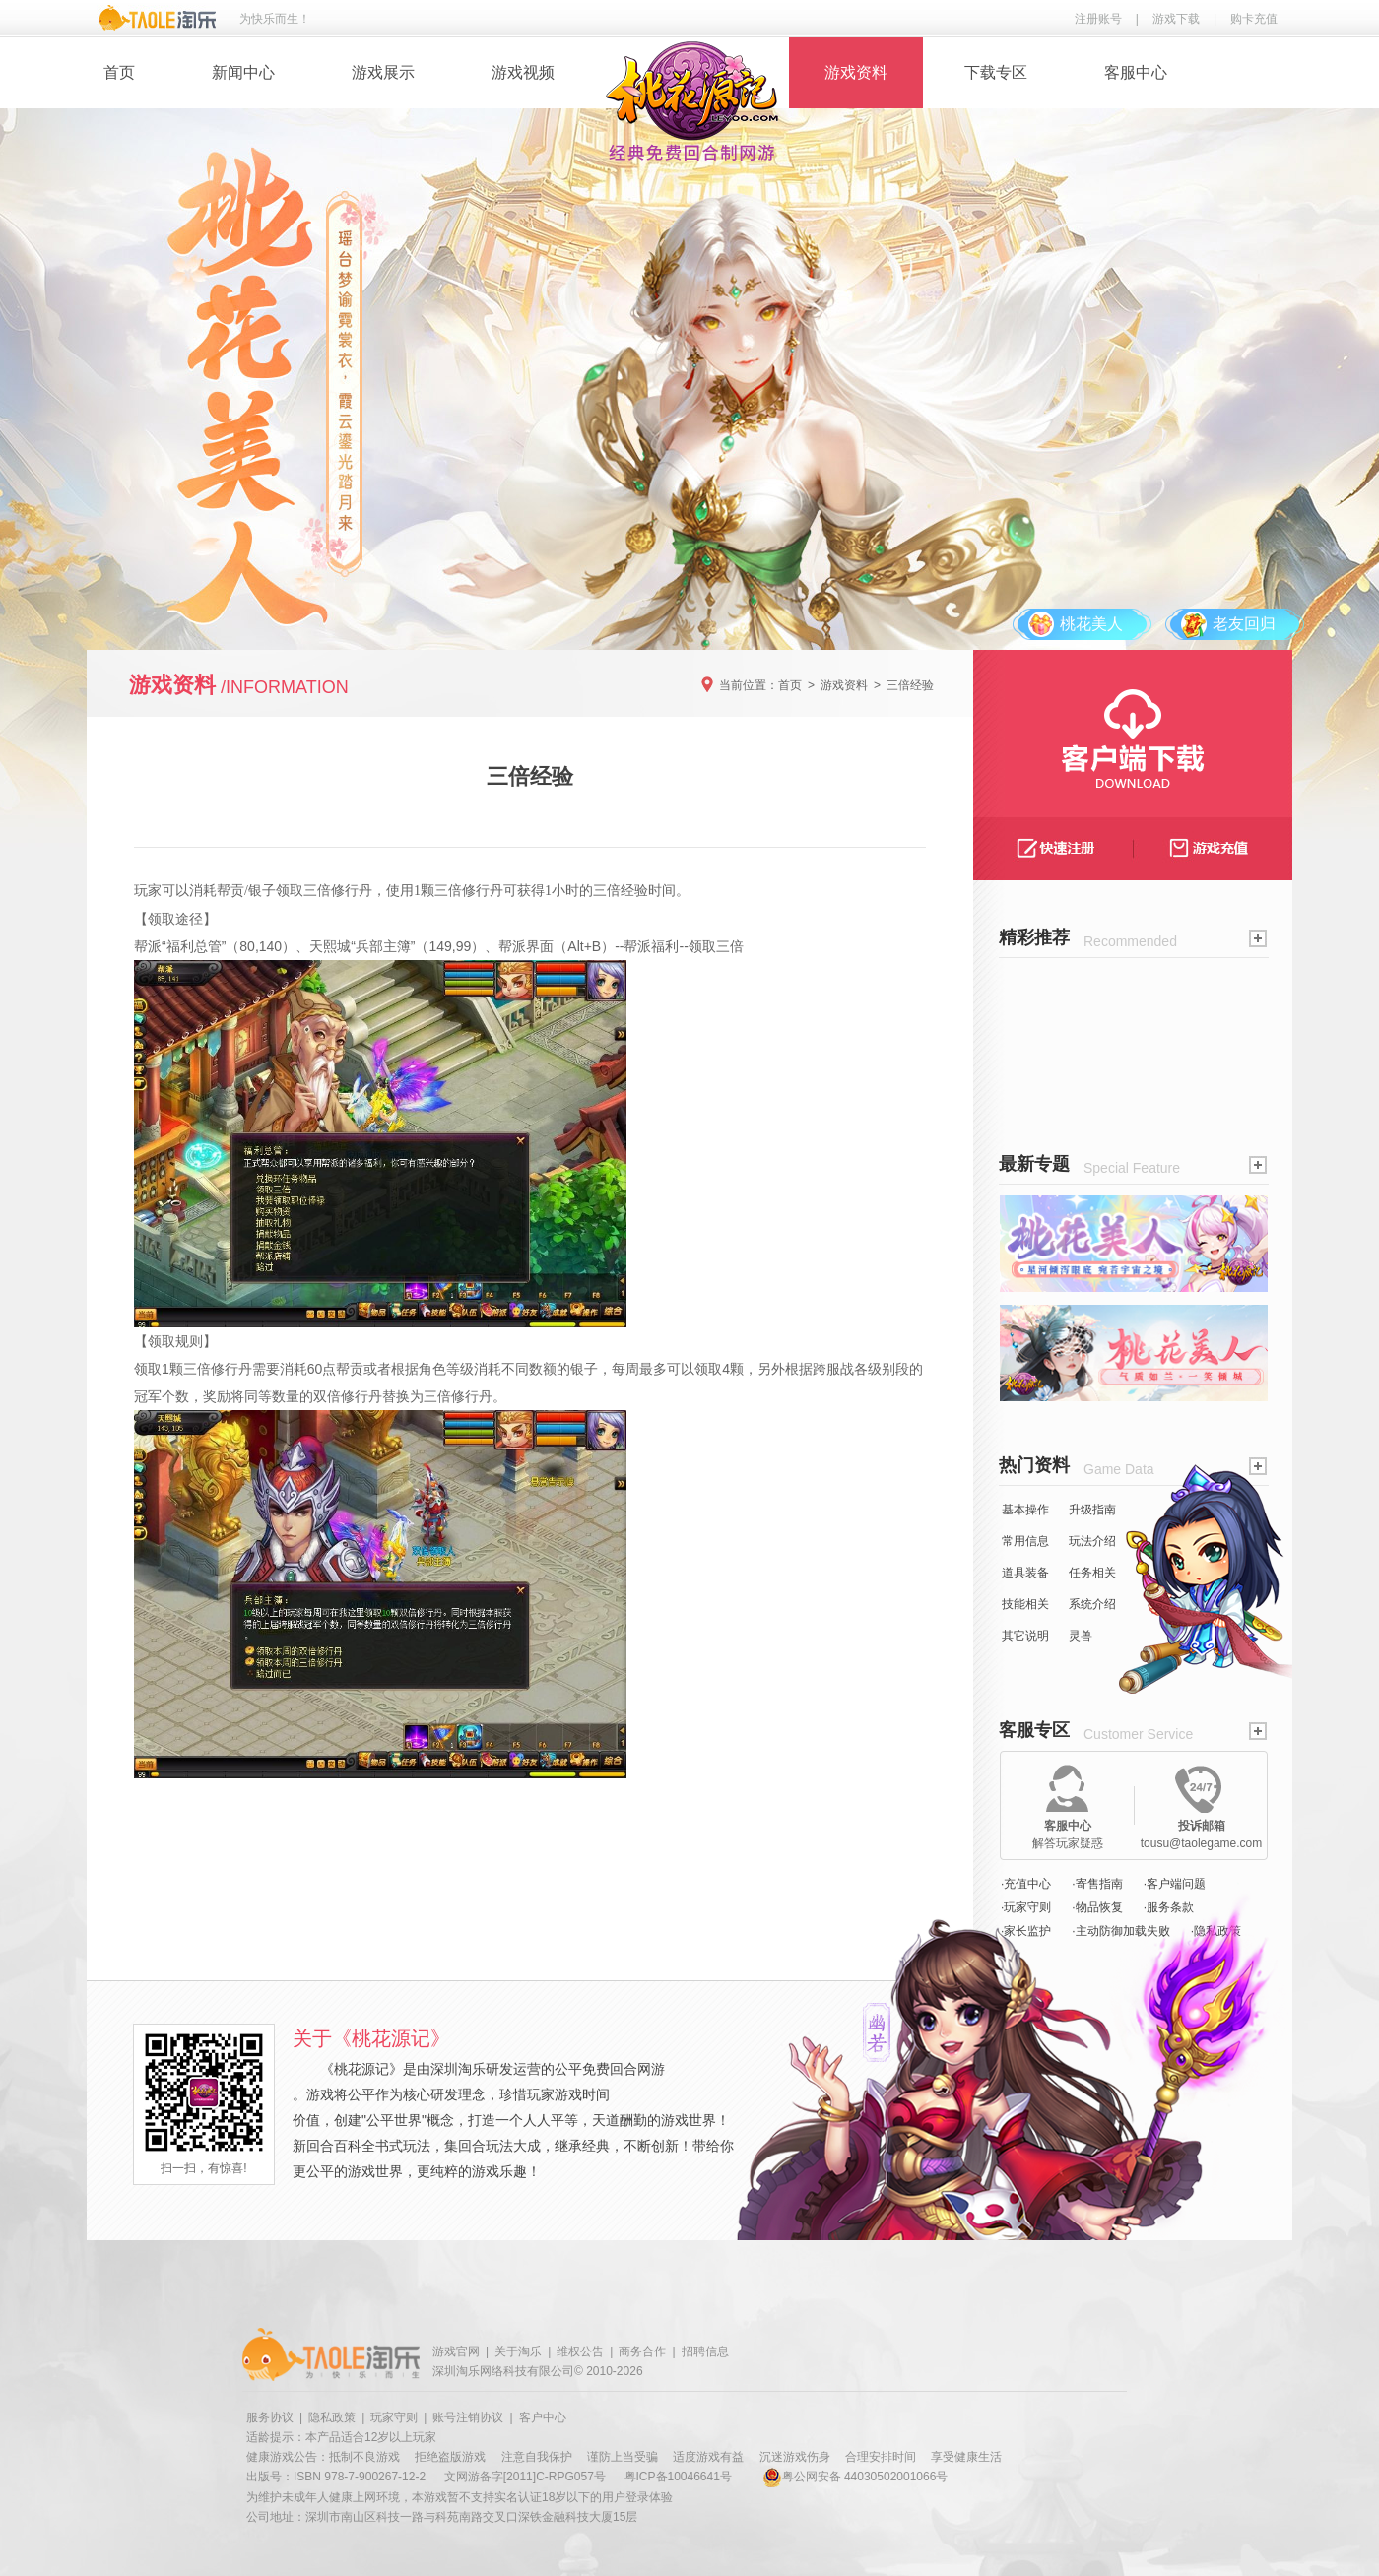 The image size is (1379, 2576). What do you see at coordinates (855, 72) in the screenshot?
I see `游戏资料` at bounding box center [855, 72].